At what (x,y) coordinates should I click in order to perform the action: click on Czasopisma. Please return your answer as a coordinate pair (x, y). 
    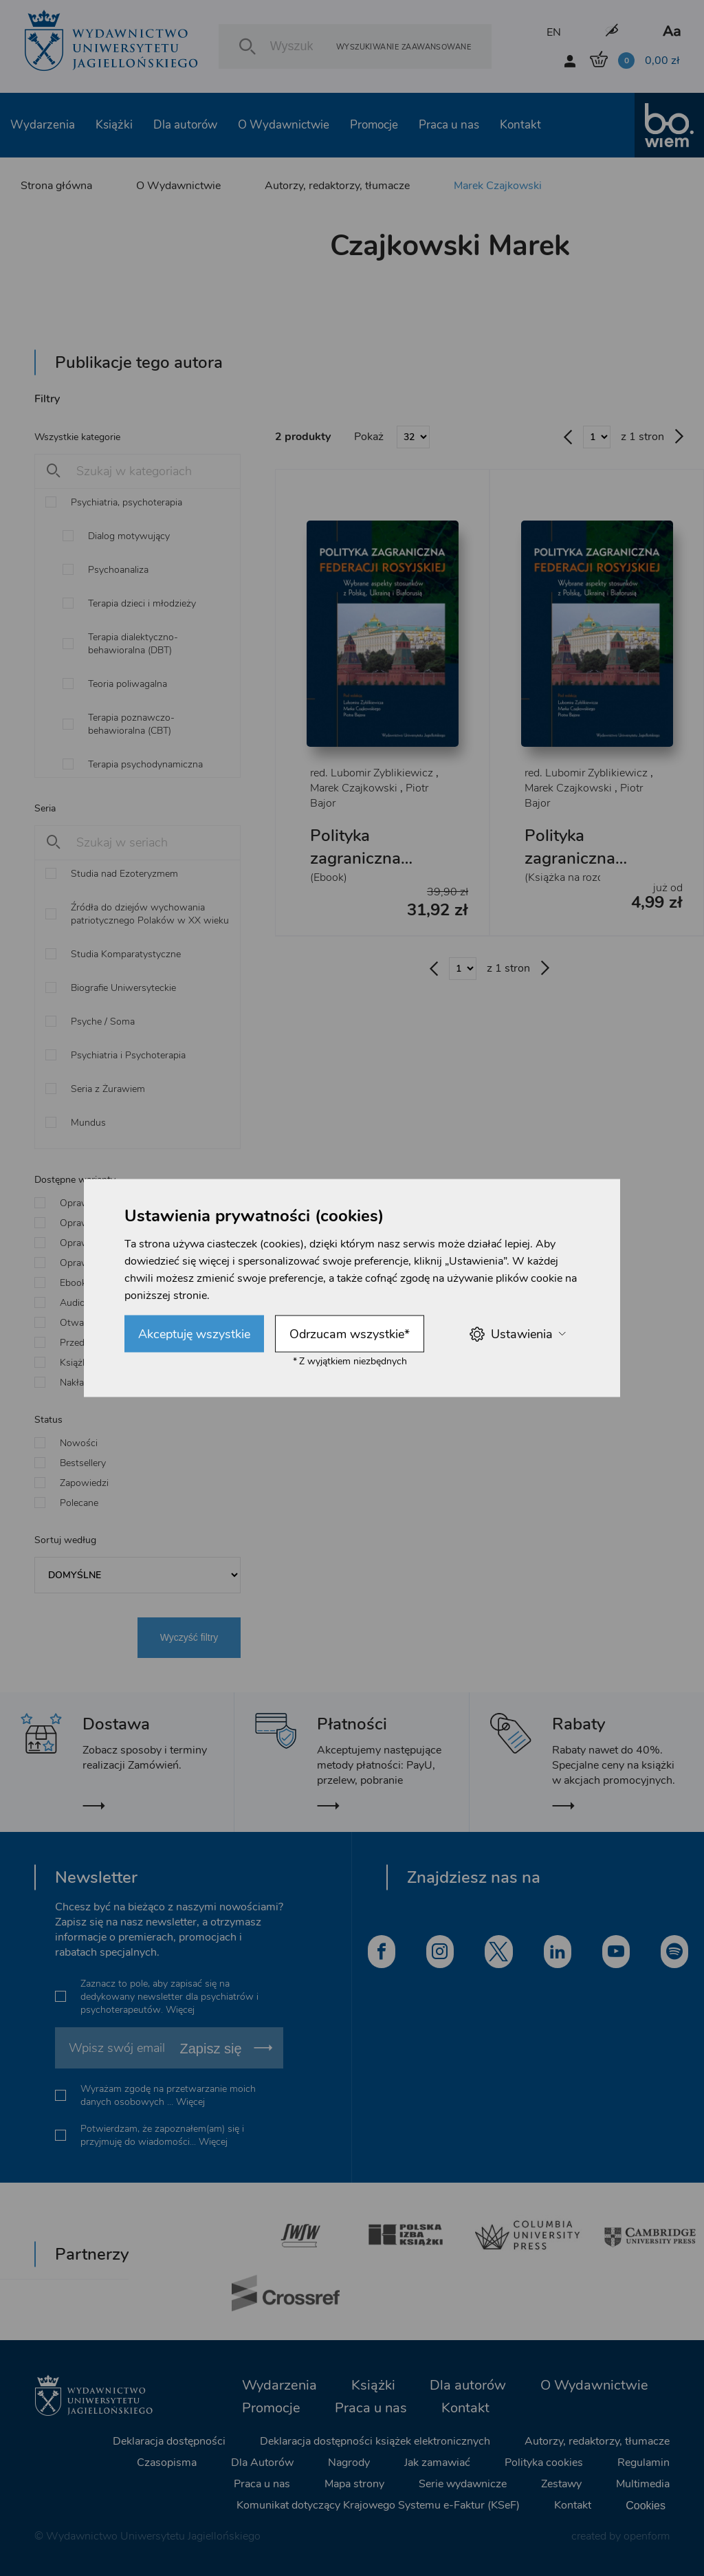
    Looking at the image, I should click on (167, 2462).